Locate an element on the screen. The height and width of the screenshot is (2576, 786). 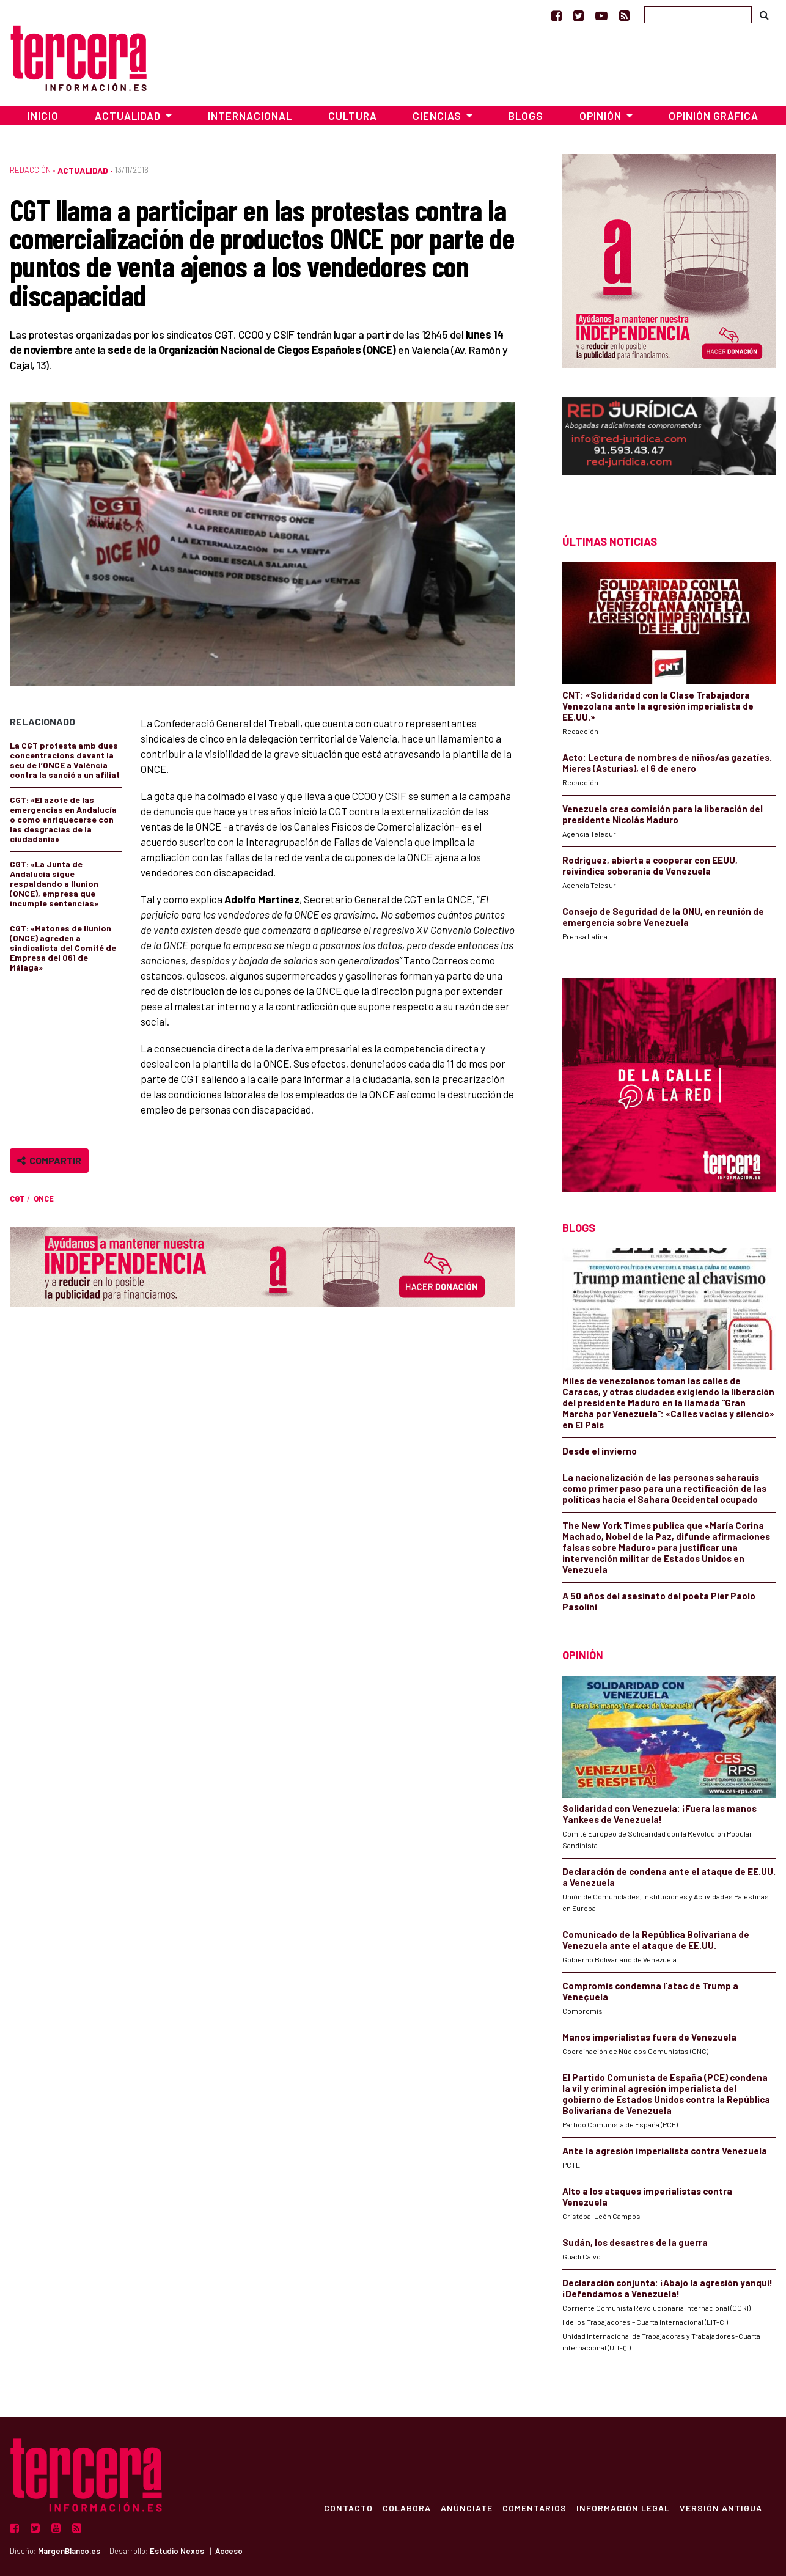
Inicio is located at coordinates (43, 115).